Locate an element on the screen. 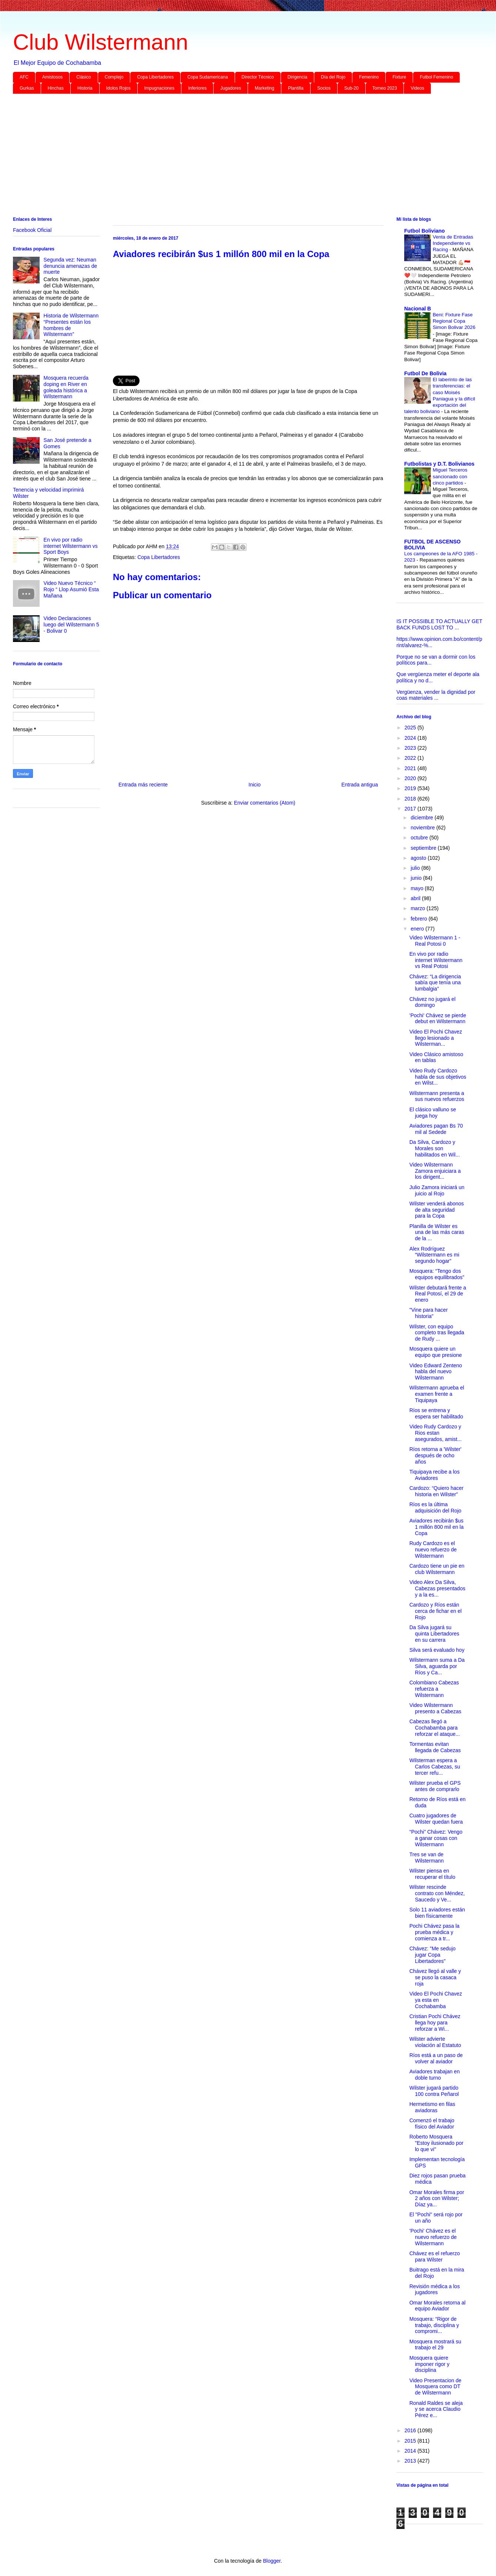 The width and height of the screenshot is (496, 2576). Fixture is located at coordinates (399, 77).